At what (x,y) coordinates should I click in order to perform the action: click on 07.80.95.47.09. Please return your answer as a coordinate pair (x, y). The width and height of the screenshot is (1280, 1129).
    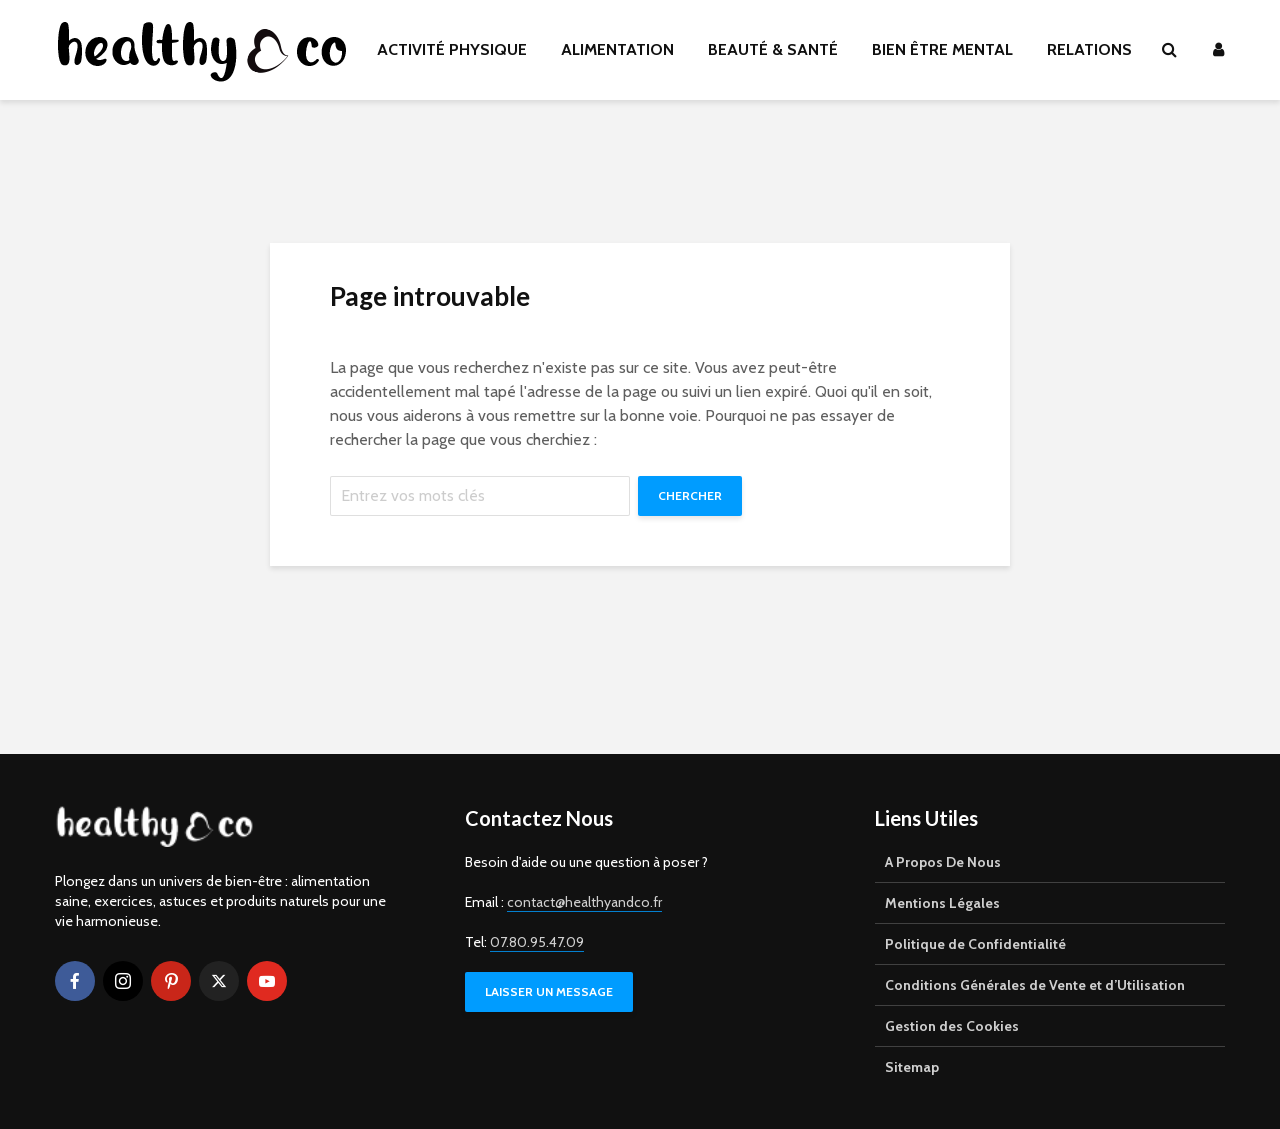
    Looking at the image, I should click on (537, 942).